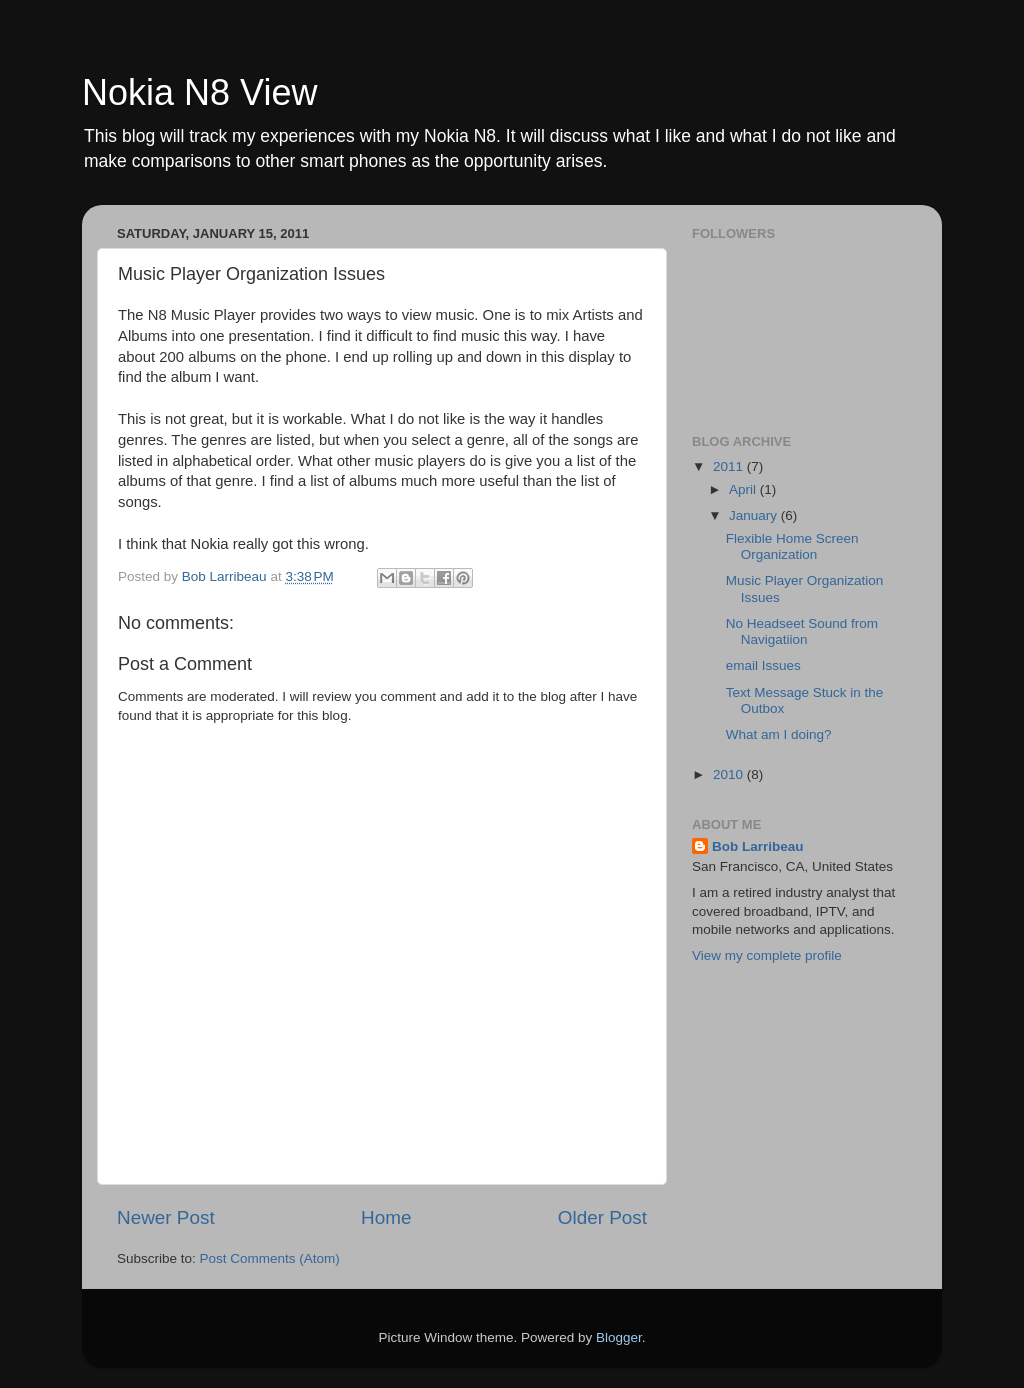  Describe the element at coordinates (386, 1217) in the screenshot. I see `Home` at that location.